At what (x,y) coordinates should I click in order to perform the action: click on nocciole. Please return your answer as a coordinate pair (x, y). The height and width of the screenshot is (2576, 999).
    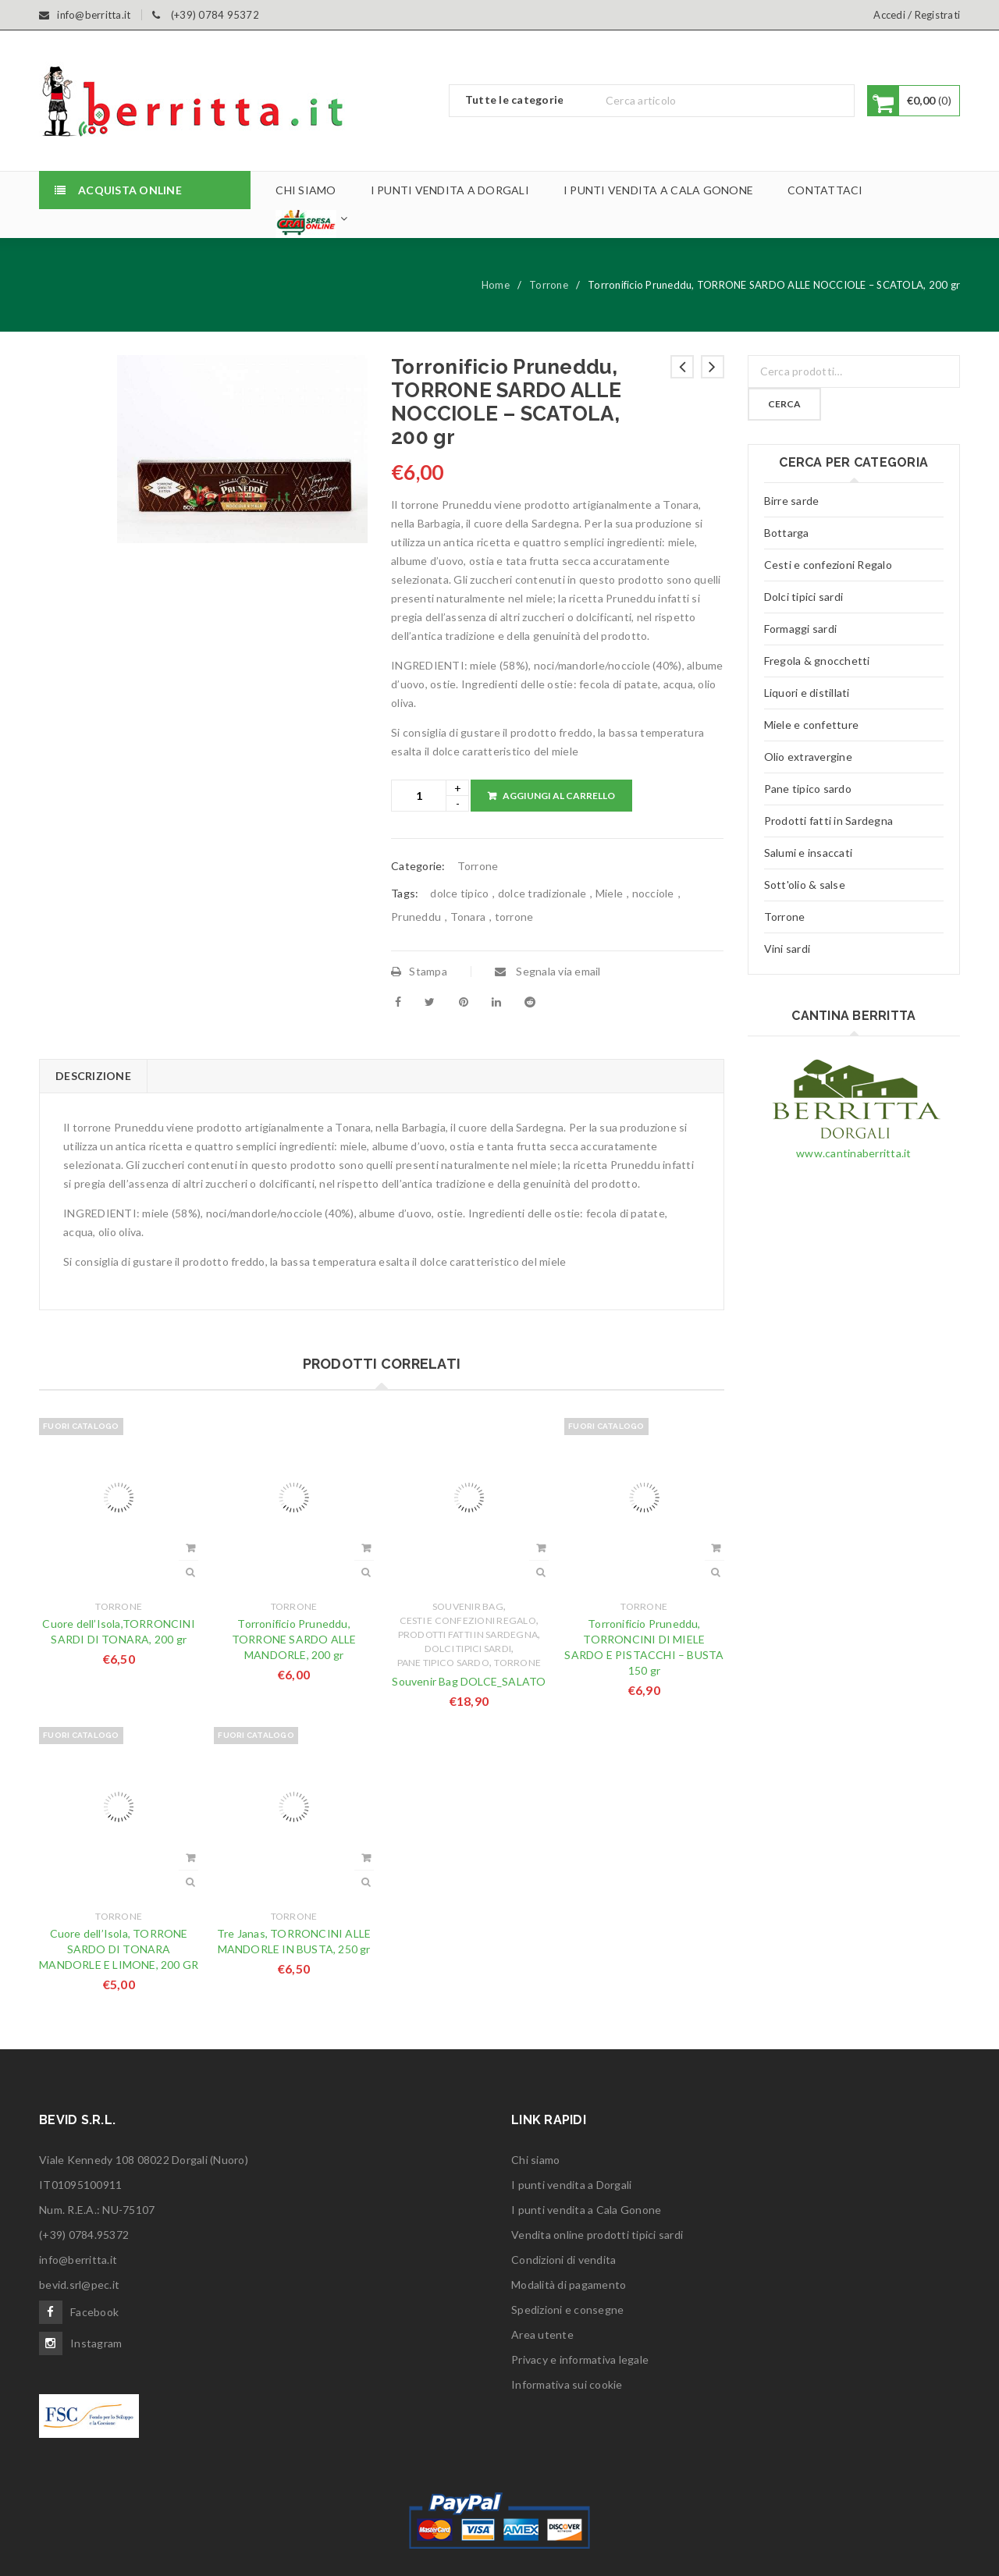
    Looking at the image, I should click on (653, 893).